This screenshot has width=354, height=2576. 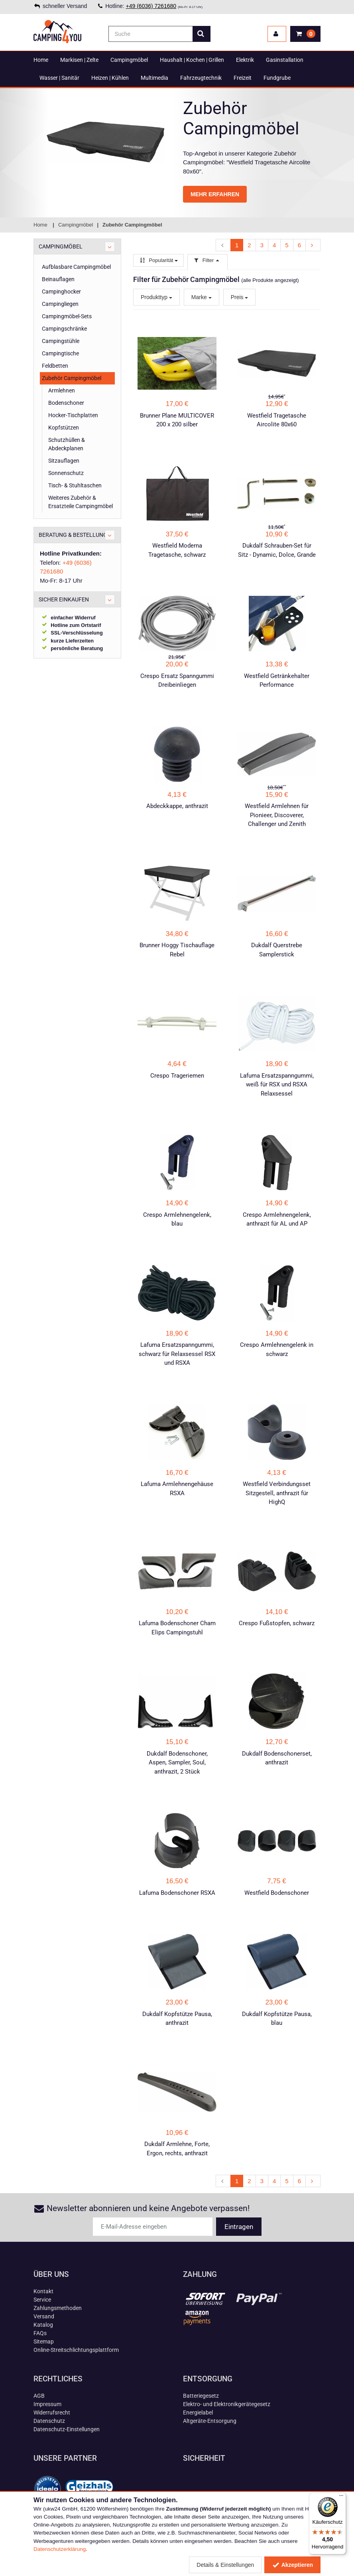 I want to click on Campingmöbel-Sets, so click(x=67, y=316).